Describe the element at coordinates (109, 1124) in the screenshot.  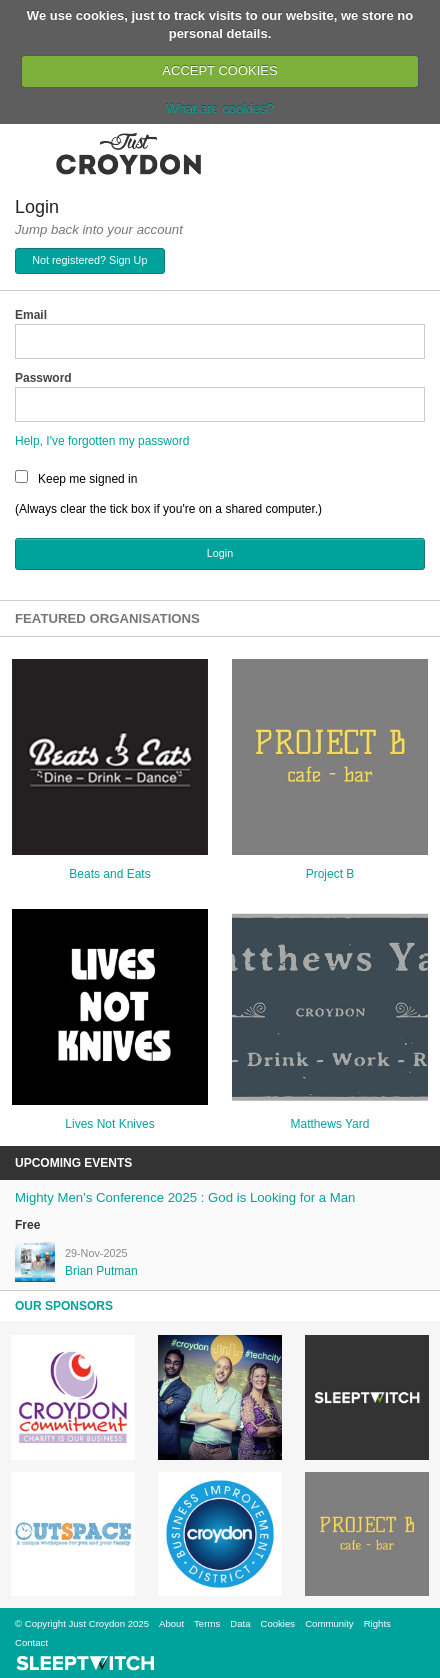
I see `Lives Not Knives` at that location.